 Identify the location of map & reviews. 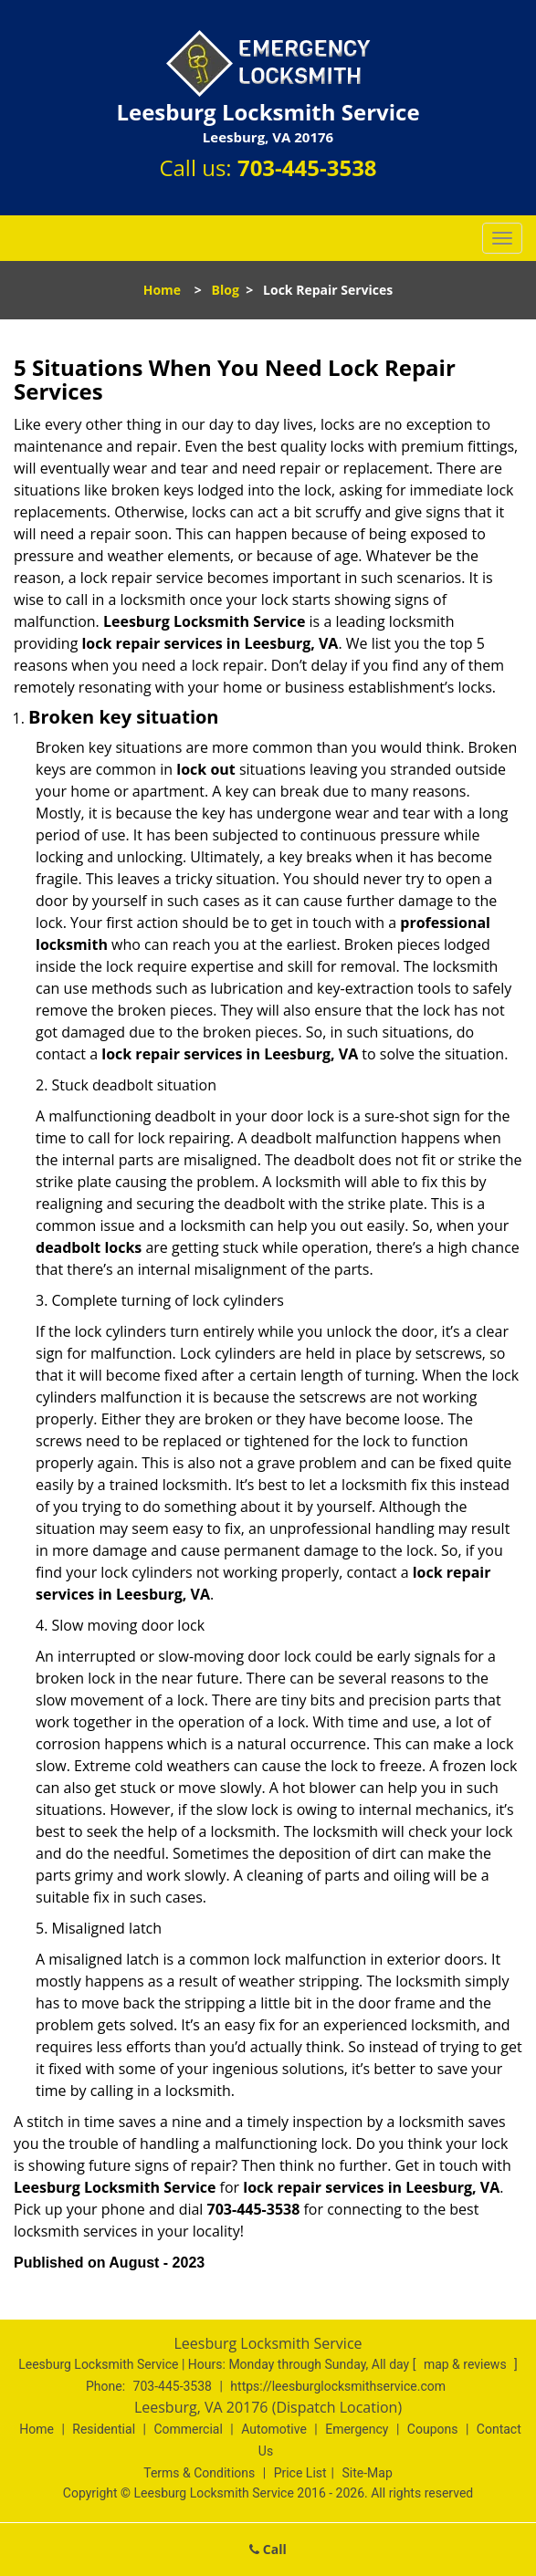
(467, 2364).